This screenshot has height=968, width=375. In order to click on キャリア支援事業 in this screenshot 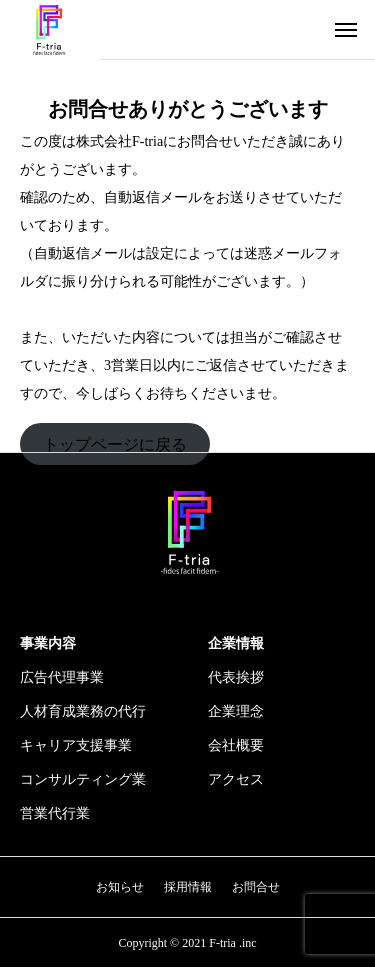, I will do `click(76, 745)`.